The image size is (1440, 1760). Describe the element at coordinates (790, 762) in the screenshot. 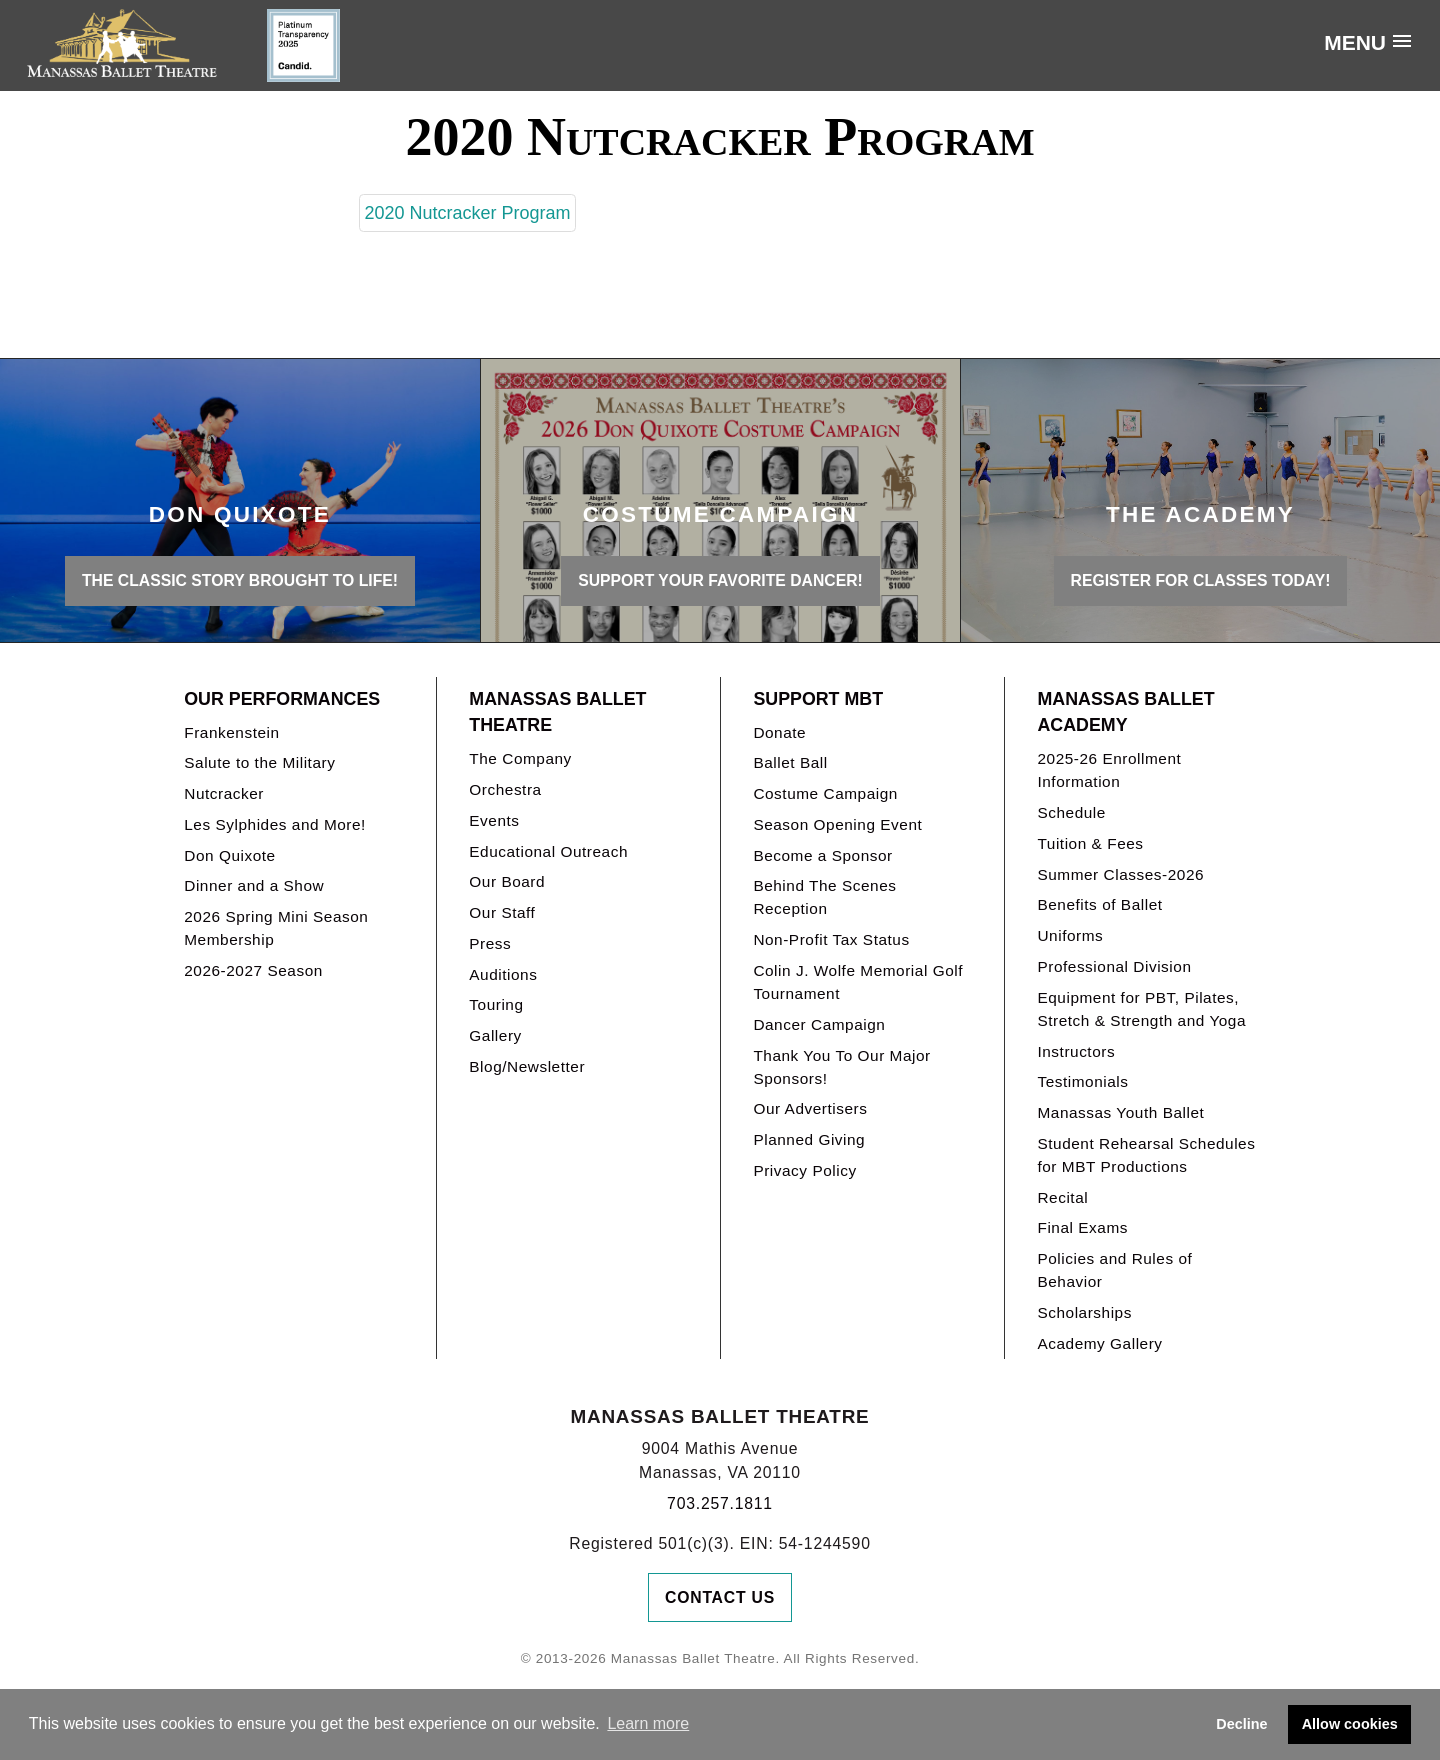

I see `Ballet Ball` at that location.